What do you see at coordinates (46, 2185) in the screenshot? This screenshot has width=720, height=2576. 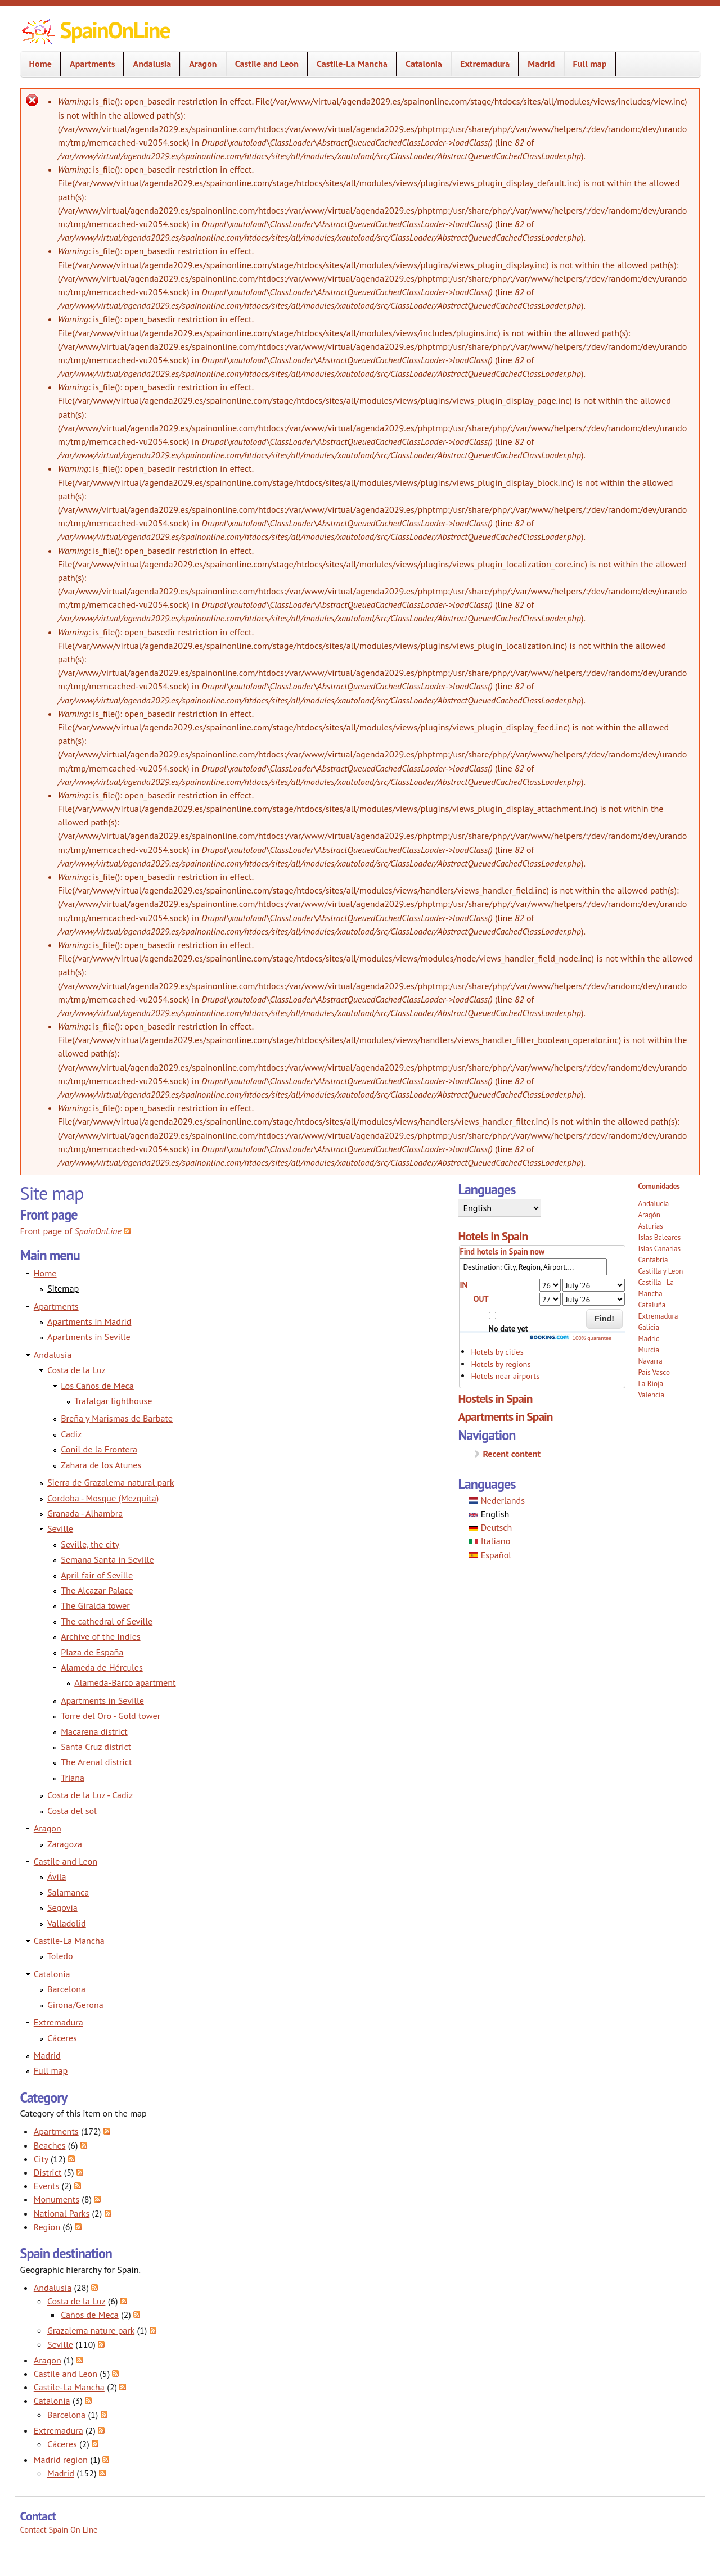 I see `Events` at bounding box center [46, 2185].